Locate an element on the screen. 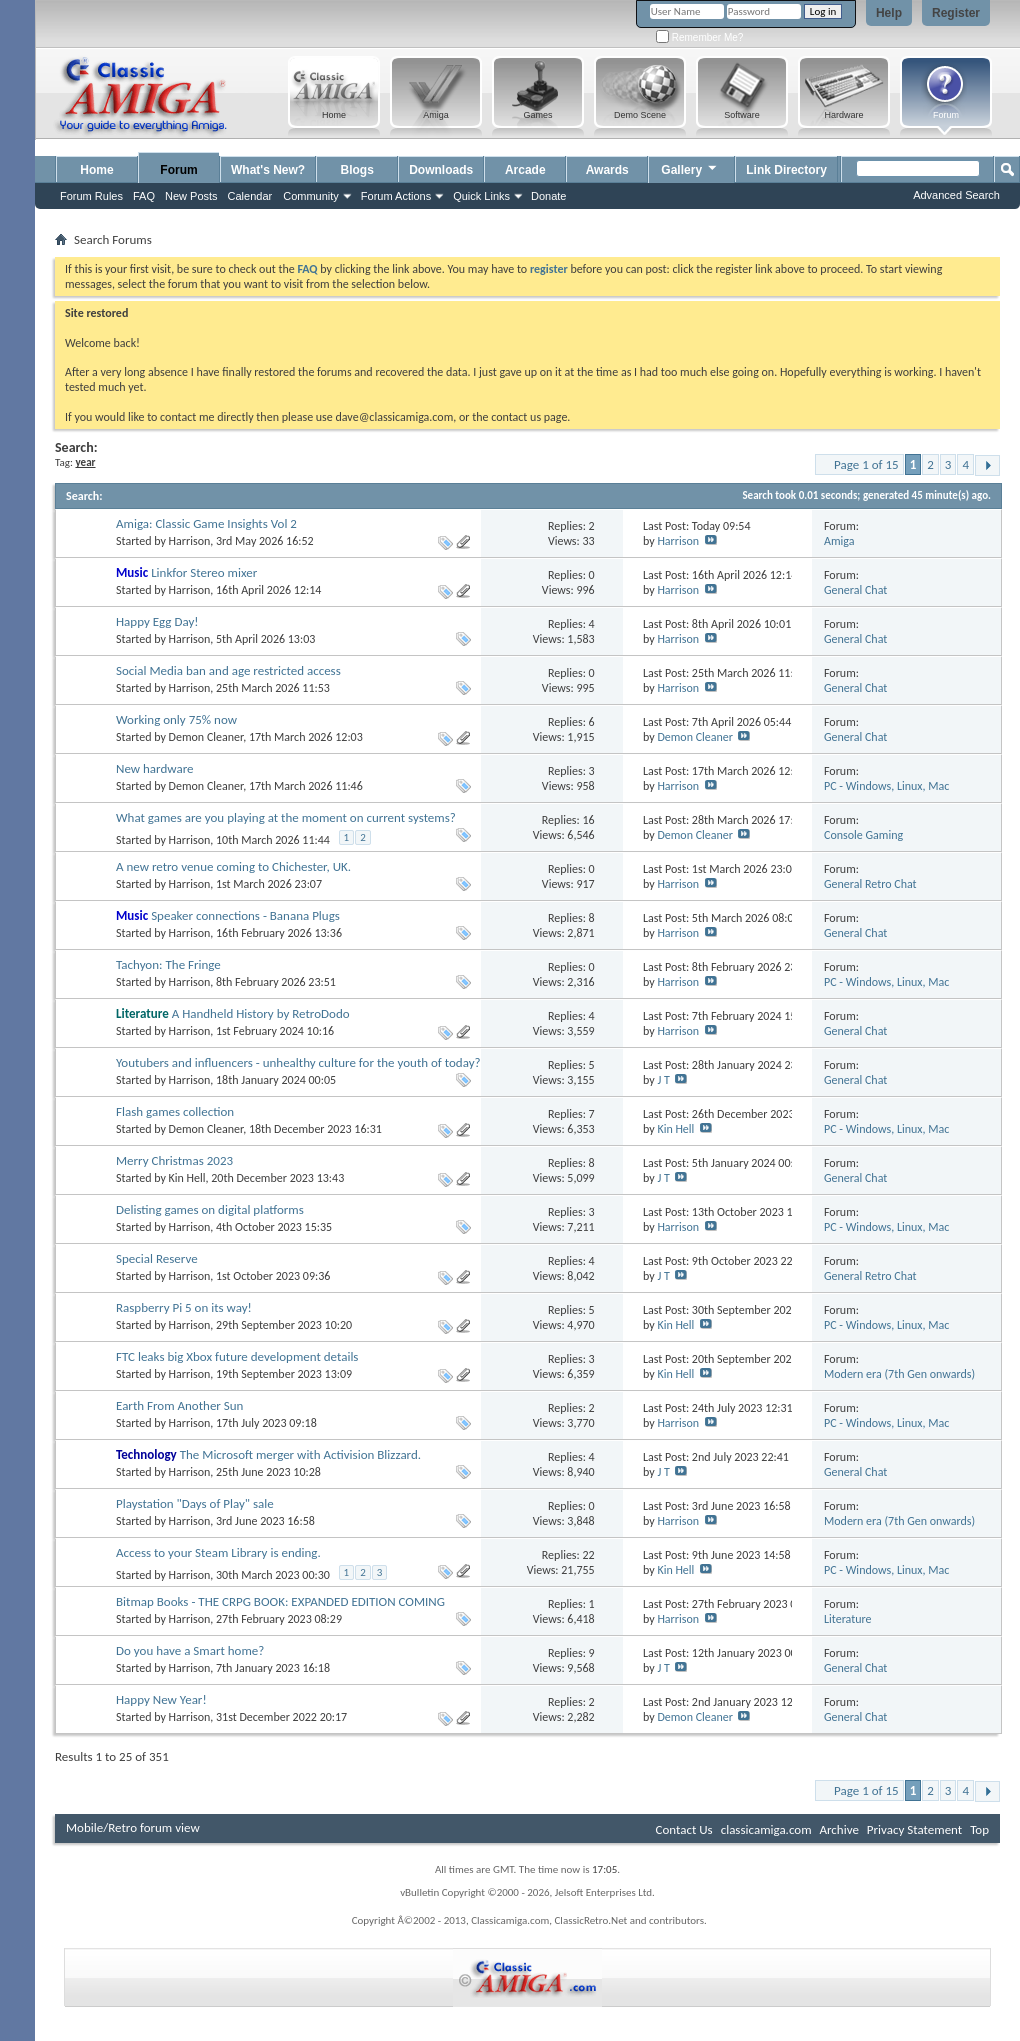 This screenshot has width=1020, height=2041. Awards is located at coordinates (607, 170).